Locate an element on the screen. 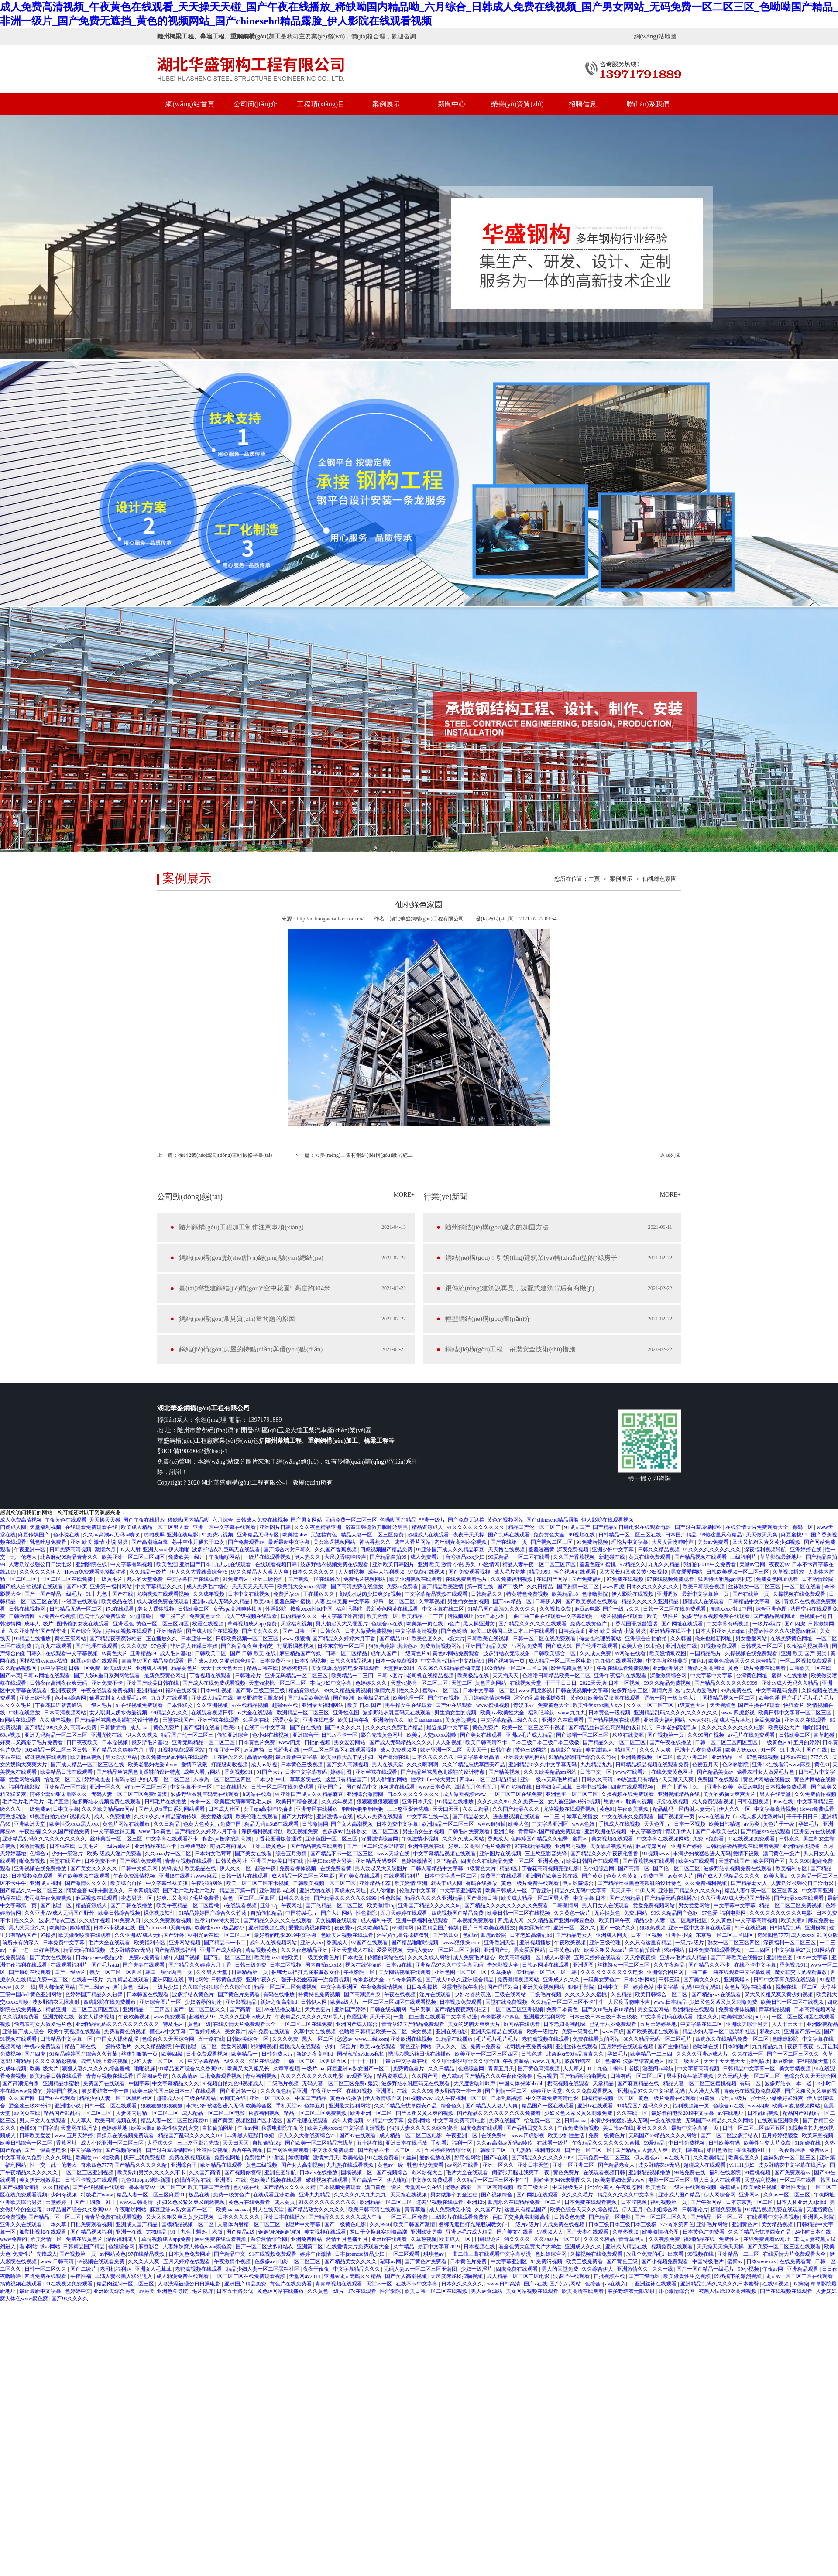  2025中文字幕 is located at coordinates (812, 1957).